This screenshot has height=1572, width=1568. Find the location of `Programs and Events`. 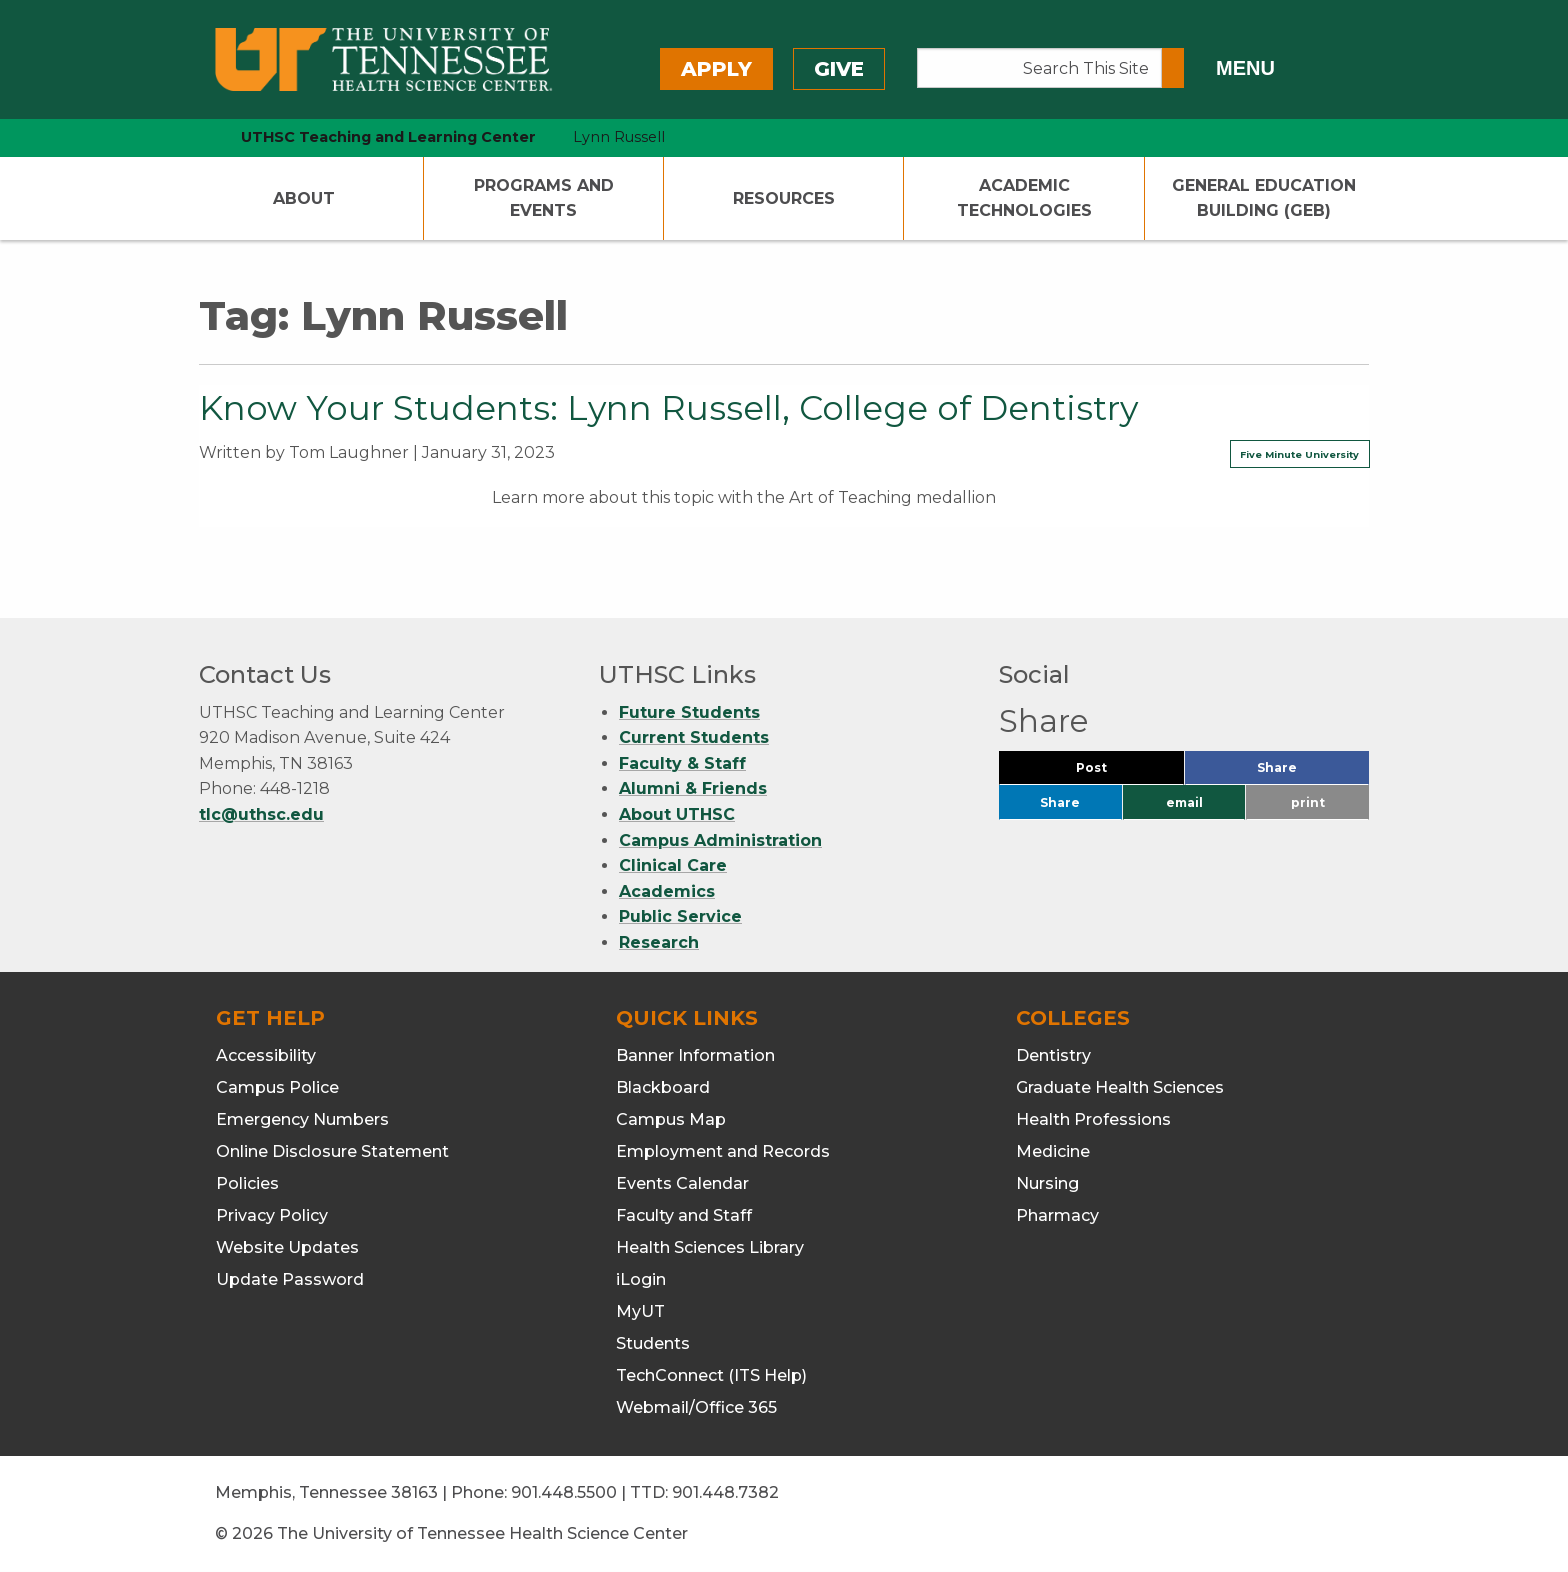

Programs and Events is located at coordinates (544, 198).